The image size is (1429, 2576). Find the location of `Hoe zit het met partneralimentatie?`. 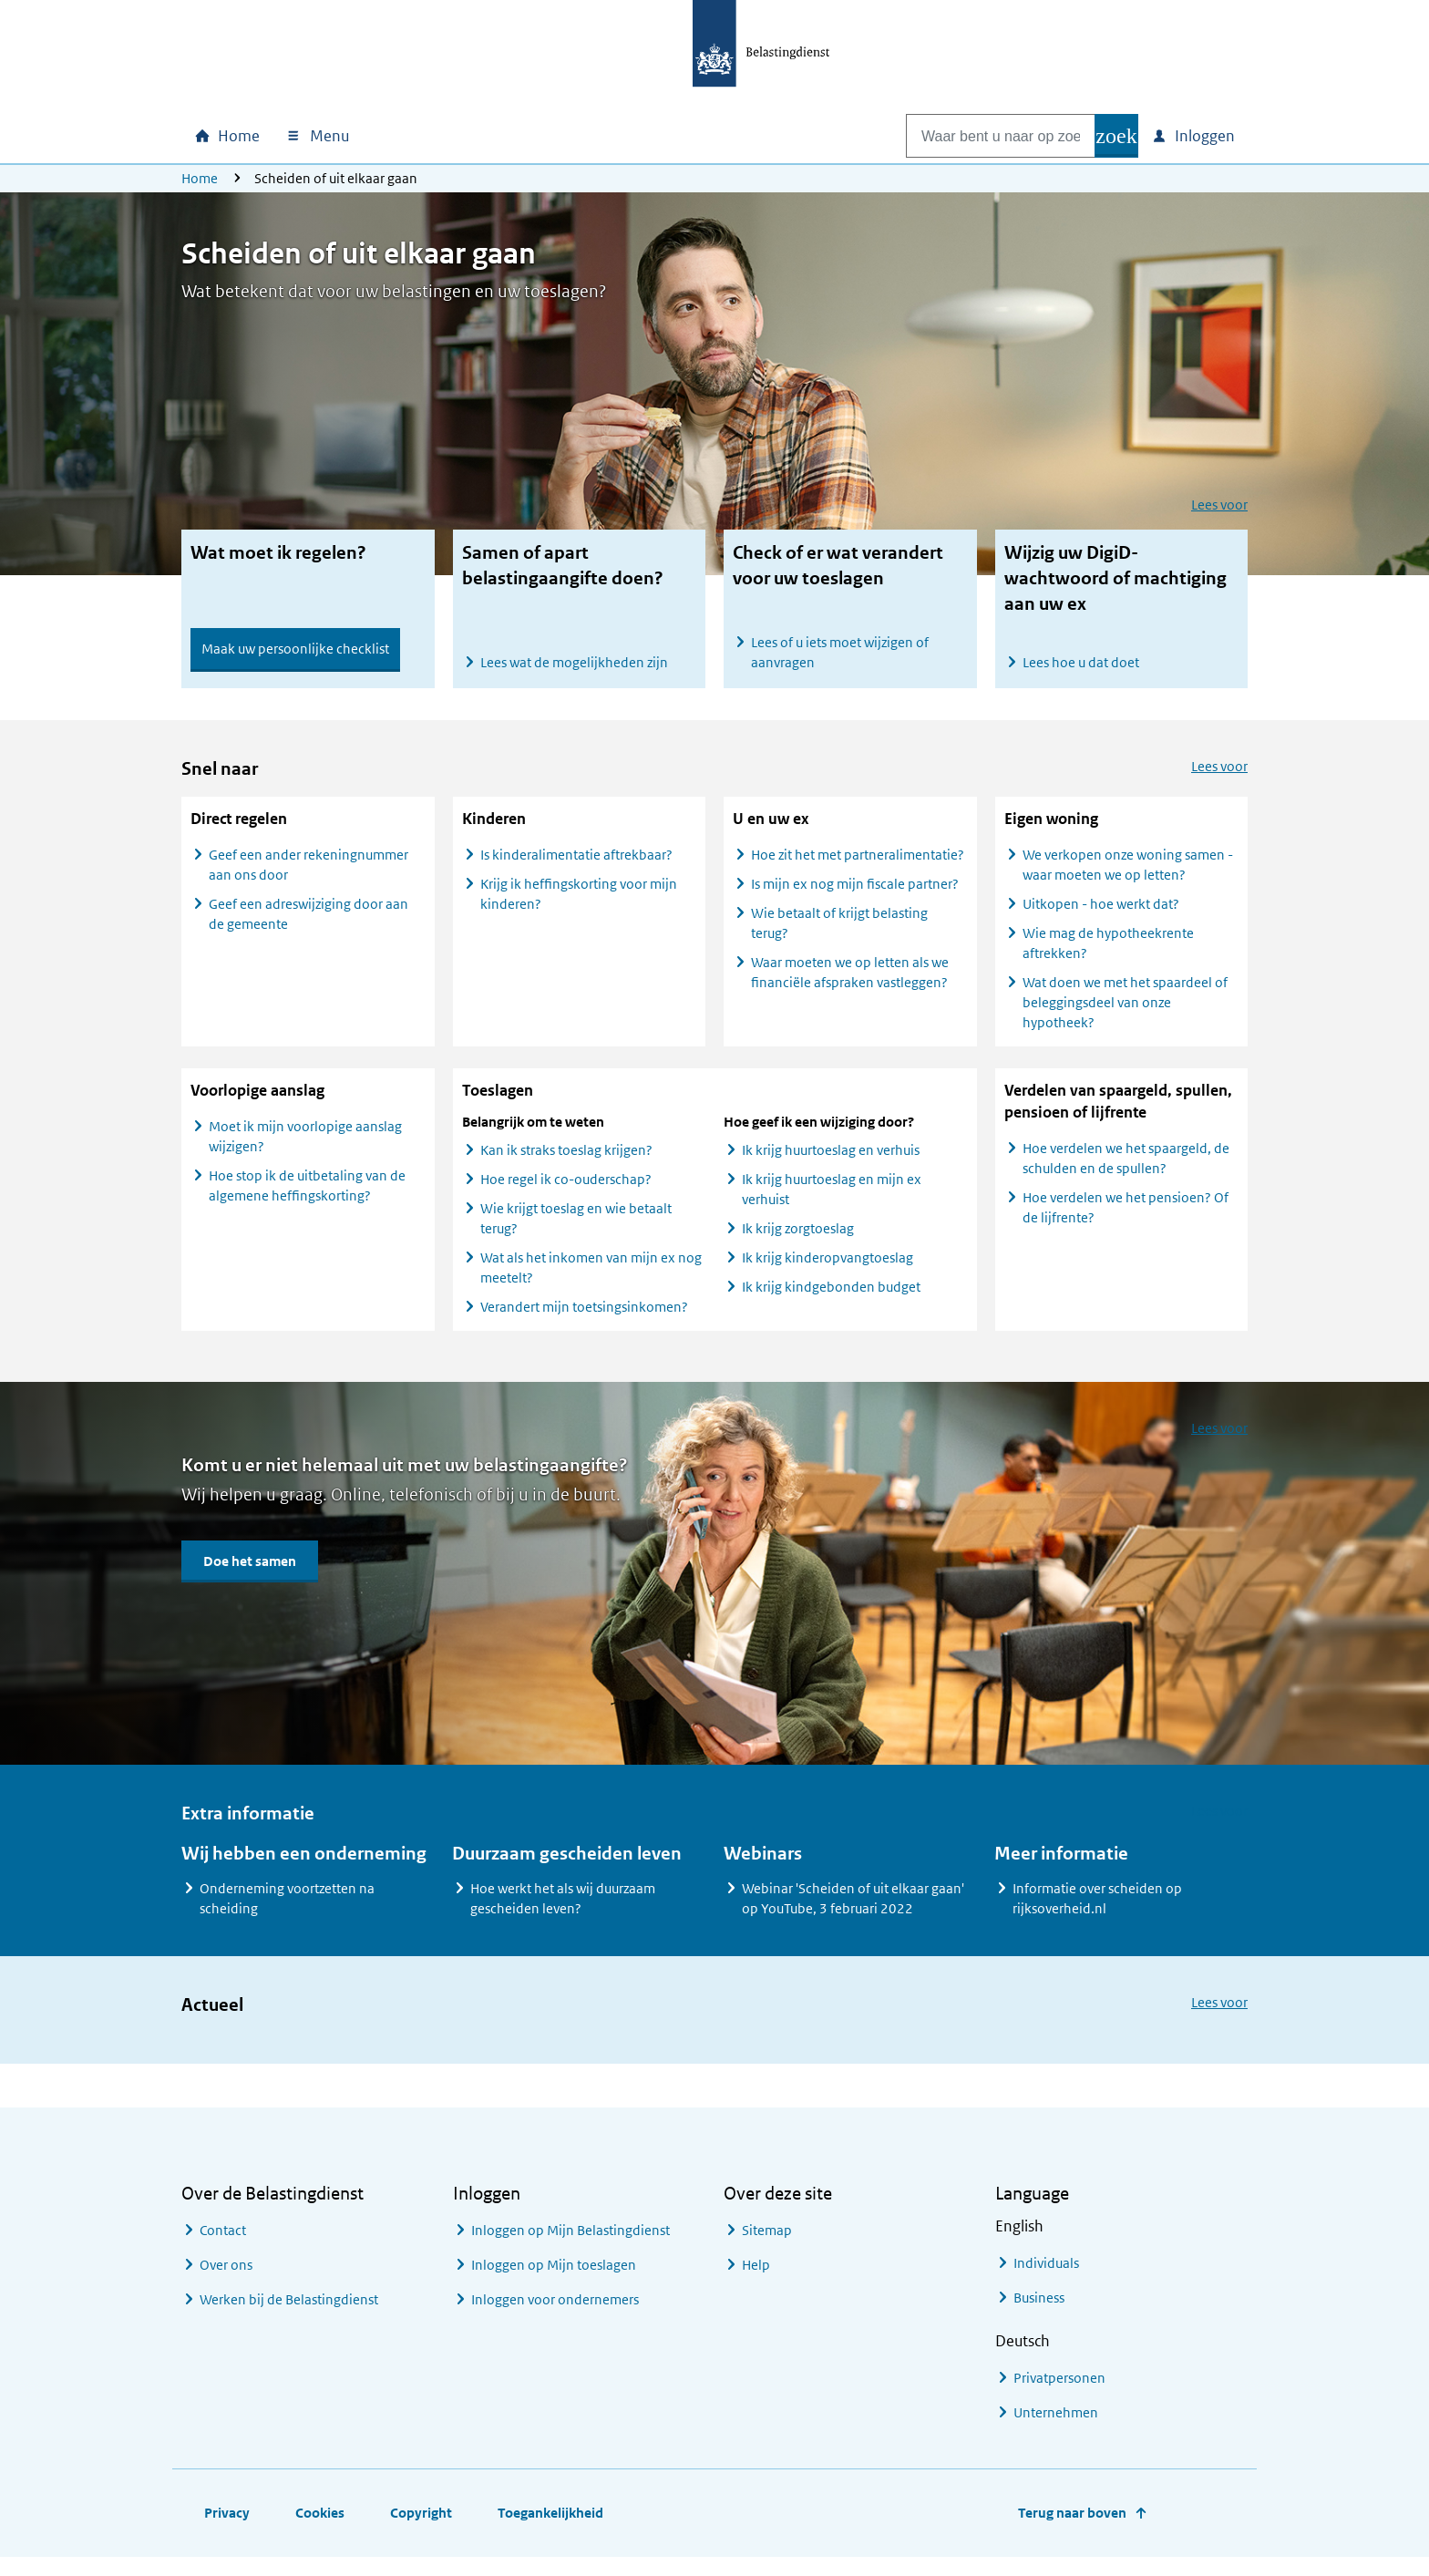

Hoe zit het met partneralimentatie? is located at coordinates (857, 864).